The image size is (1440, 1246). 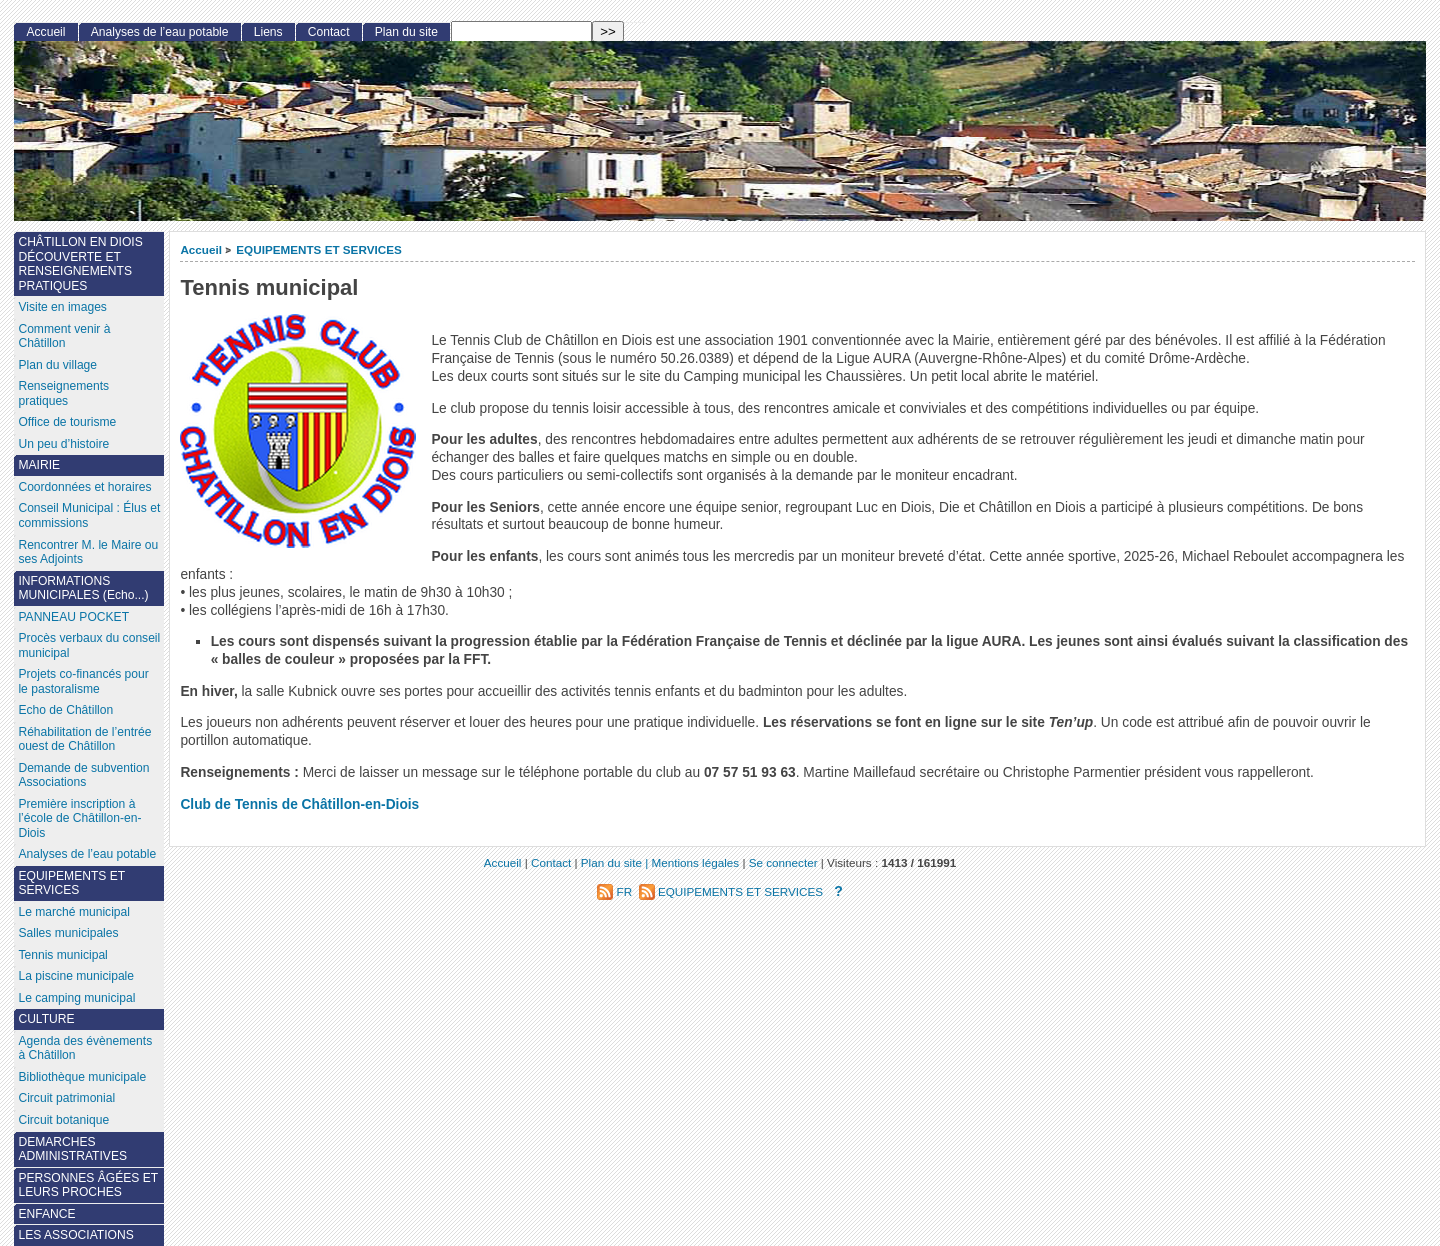 I want to click on CHÂTILLON EN DIOIS DÉCOUVERTE ET RENSEIGNEMENTS PRATIQUES, so click(x=80, y=264).